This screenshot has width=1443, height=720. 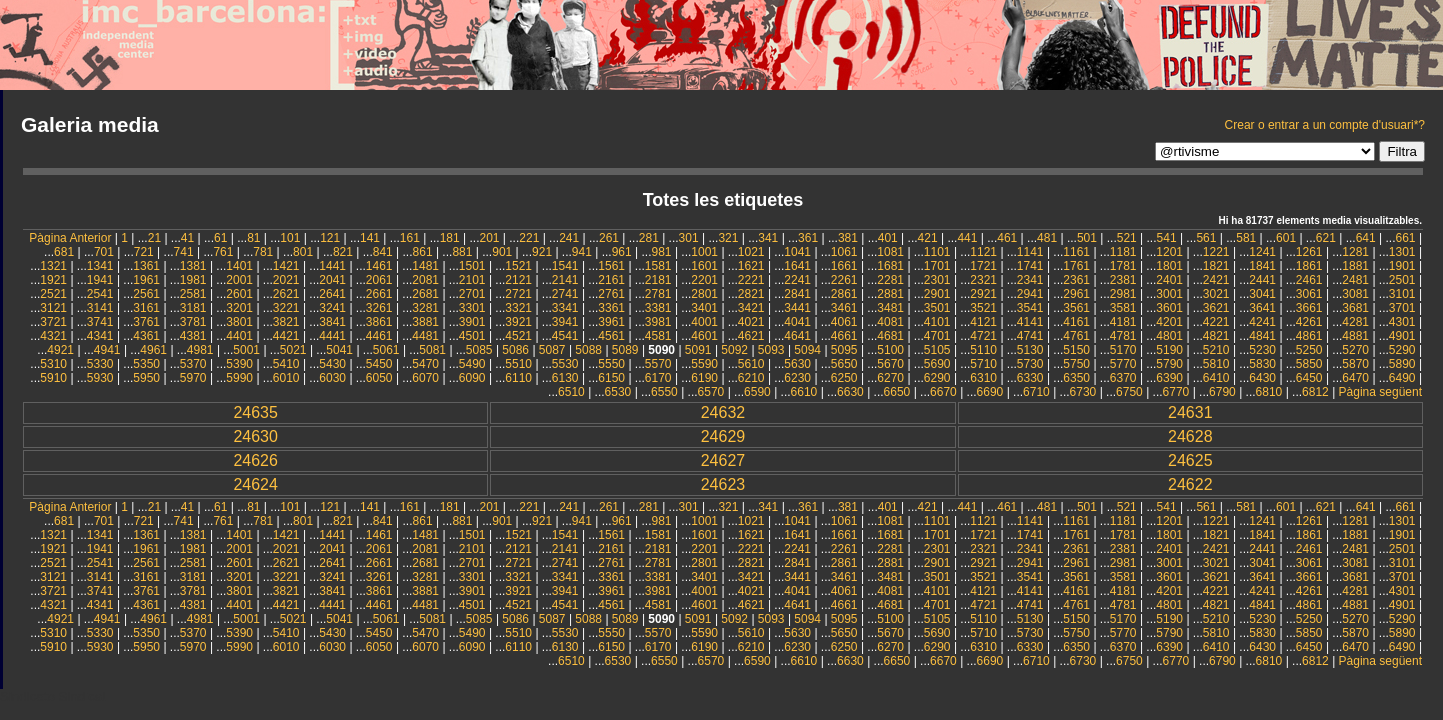 What do you see at coordinates (751, 364) in the screenshot?
I see `5610` at bounding box center [751, 364].